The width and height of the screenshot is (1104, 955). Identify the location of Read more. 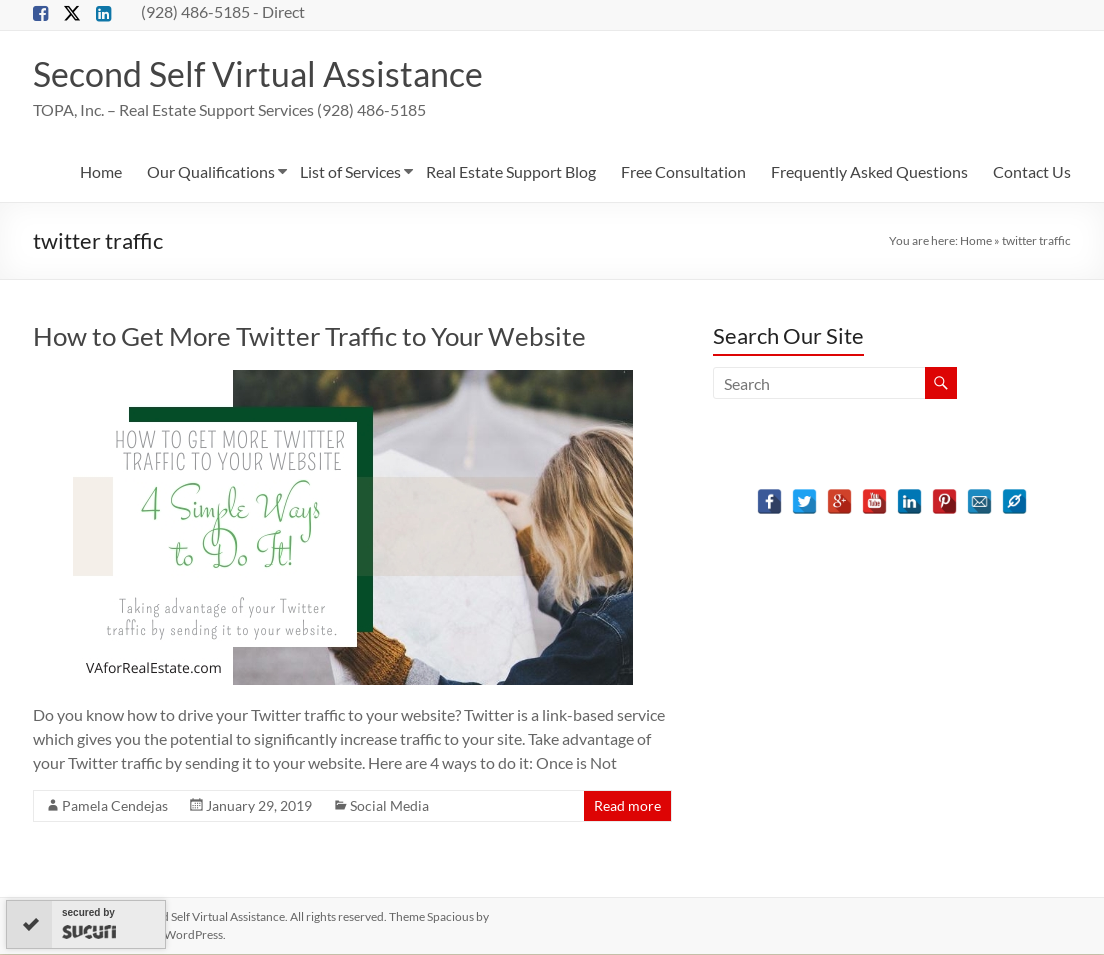
(627, 806).